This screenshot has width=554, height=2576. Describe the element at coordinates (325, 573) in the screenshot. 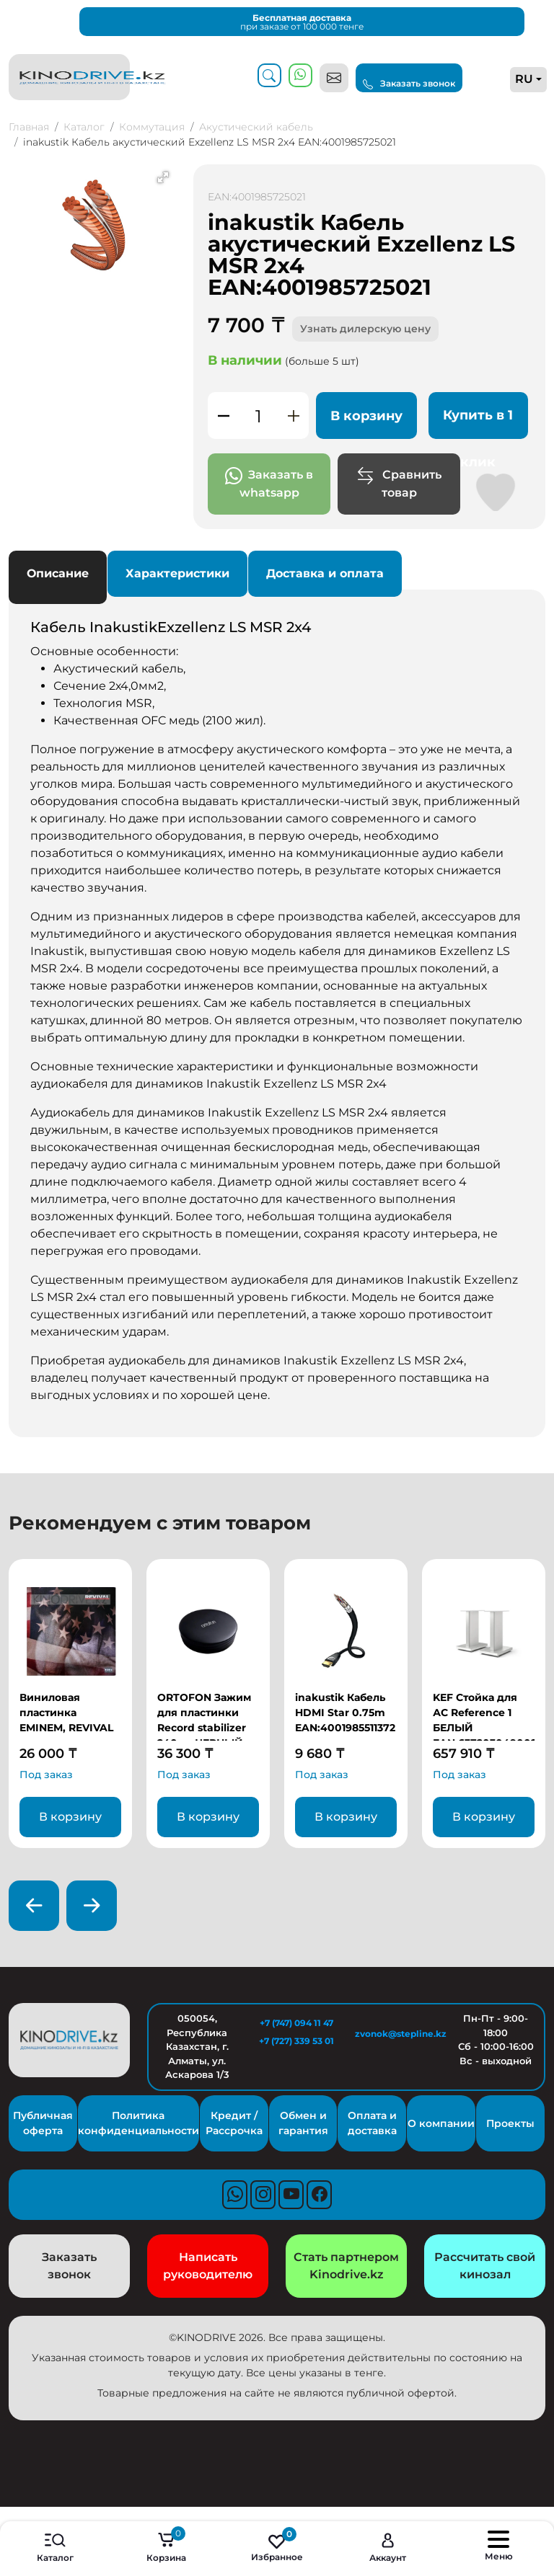

I see `Доставка и оплата [tab]` at that location.